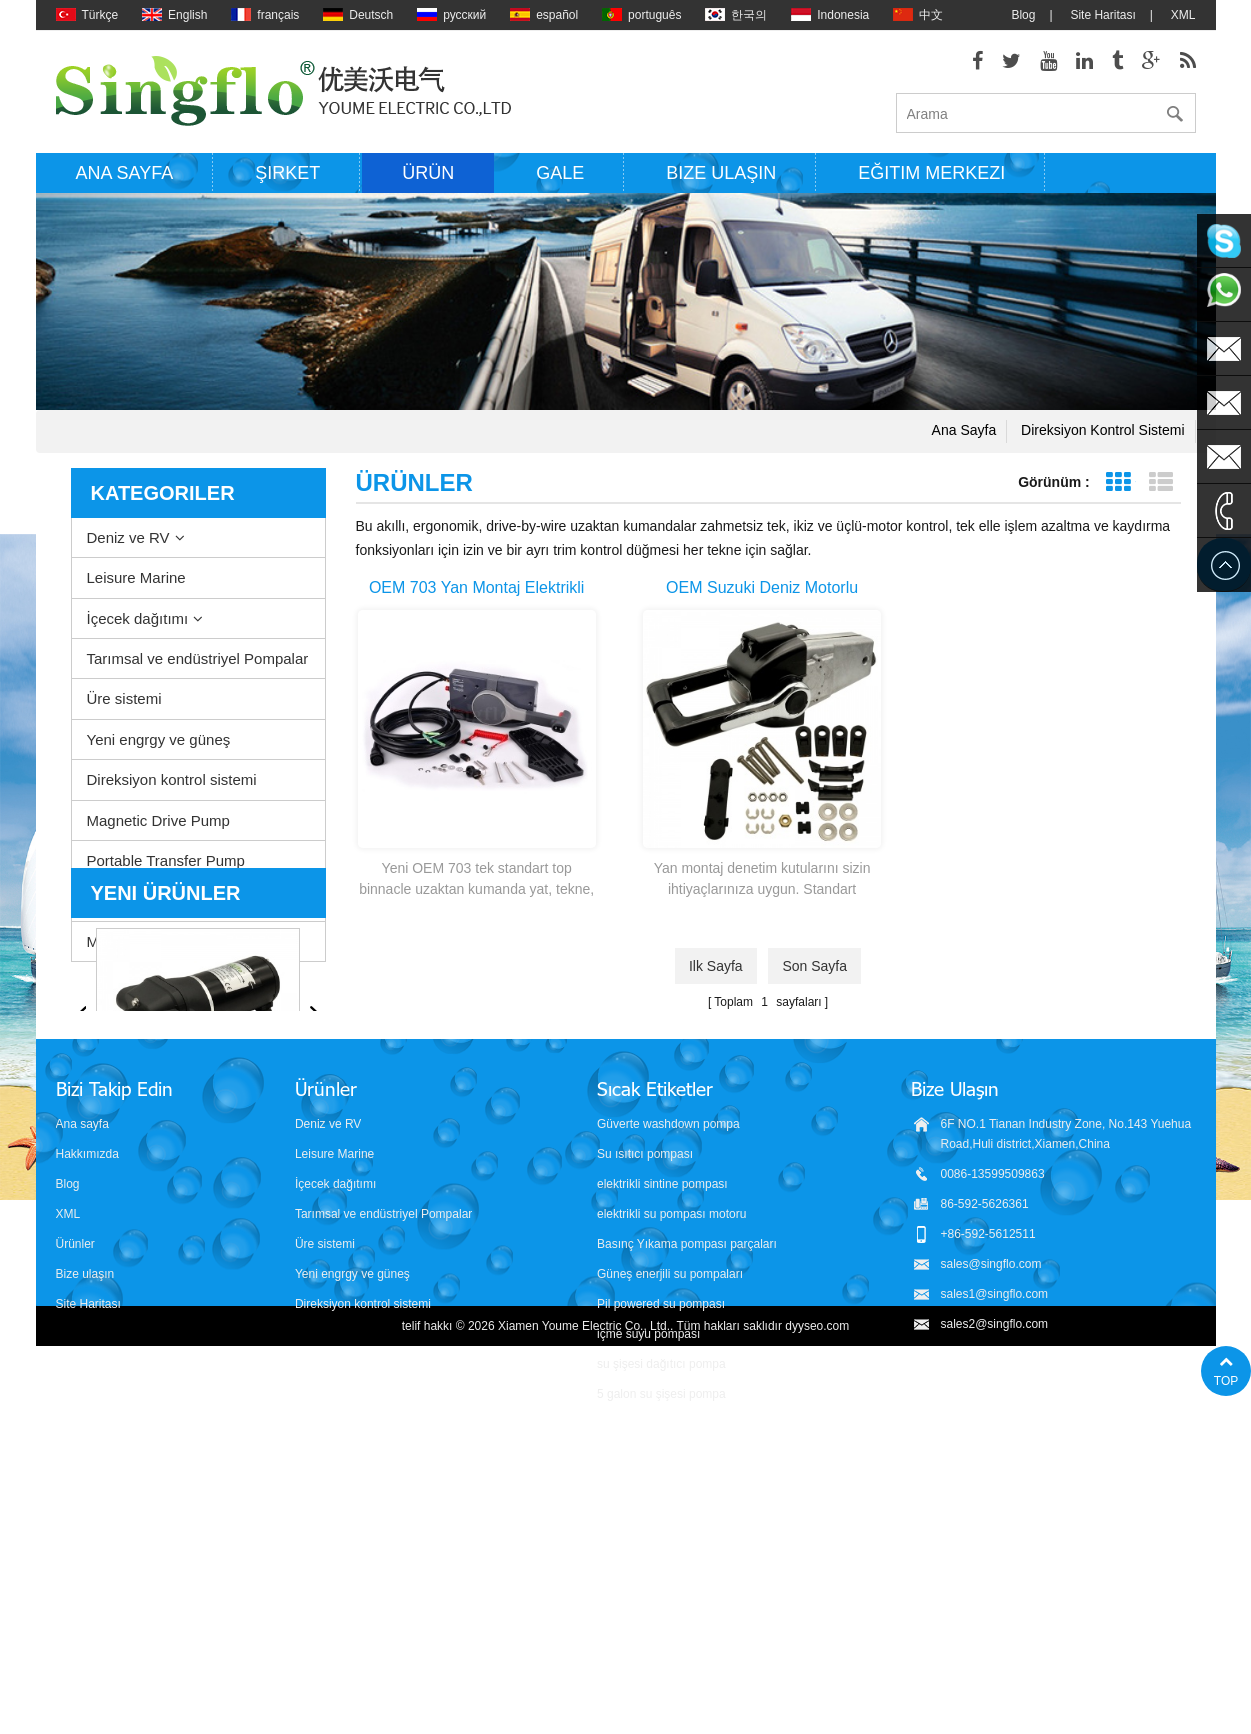 This screenshot has width=1251, height=1734. I want to click on Güneş enerjili su pompaları, so click(670, 1534).